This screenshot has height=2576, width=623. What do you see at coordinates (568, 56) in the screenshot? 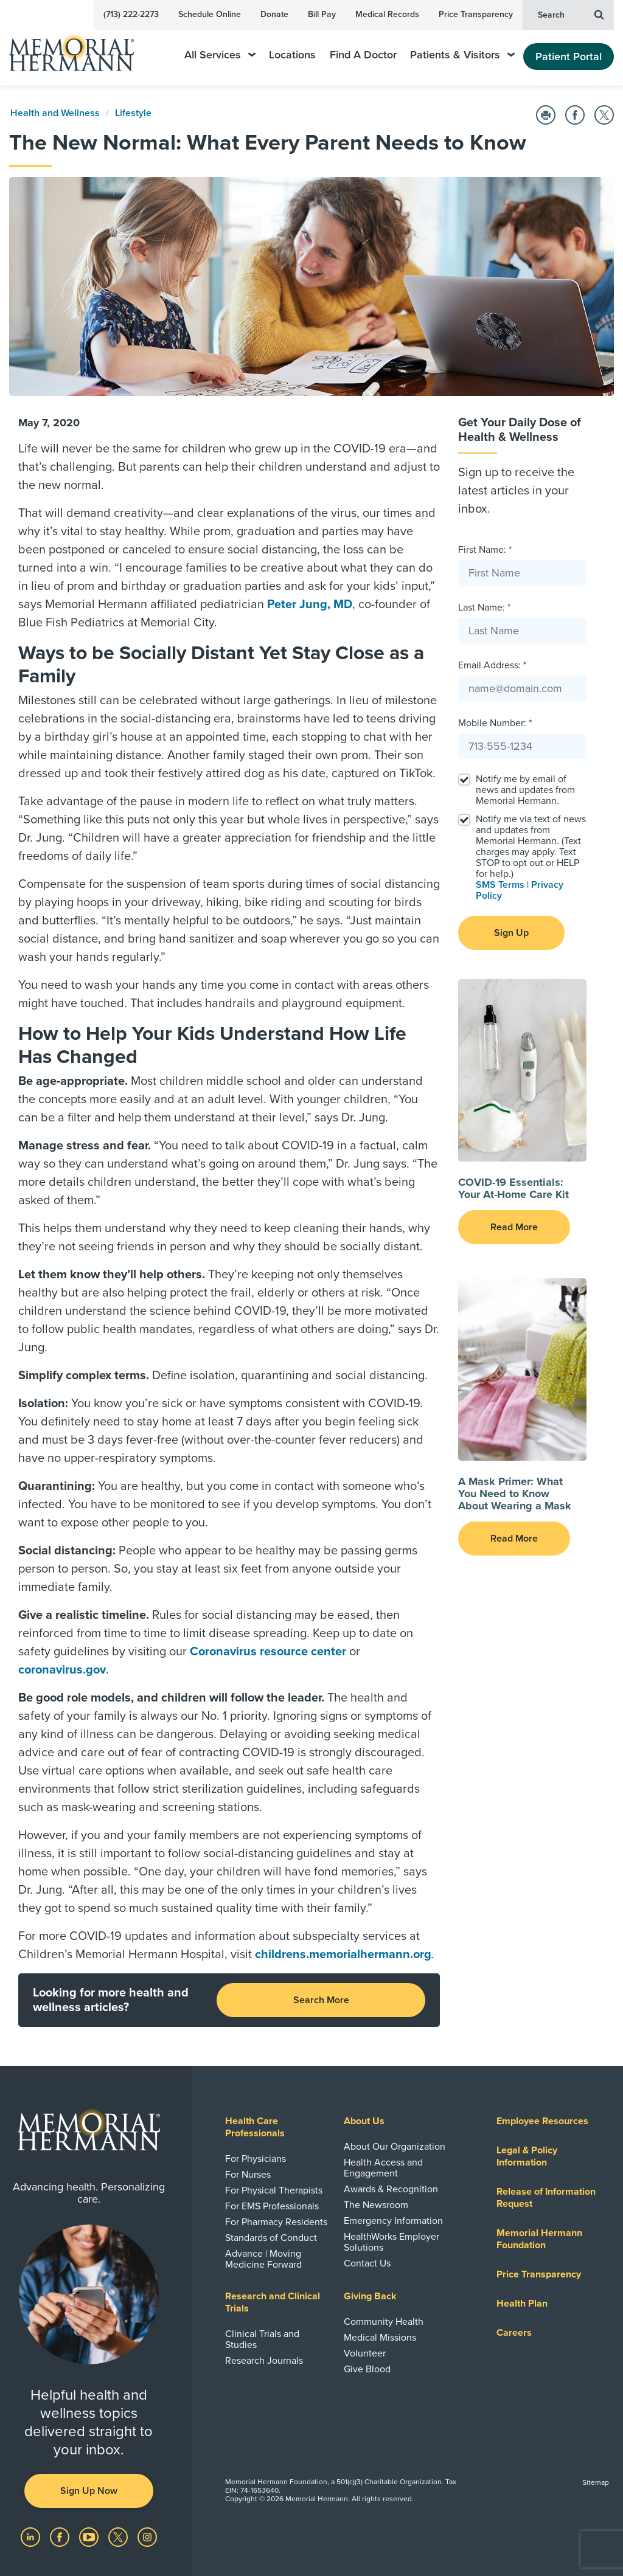
I see `Patient Portal` at bounding box center [568, 56].